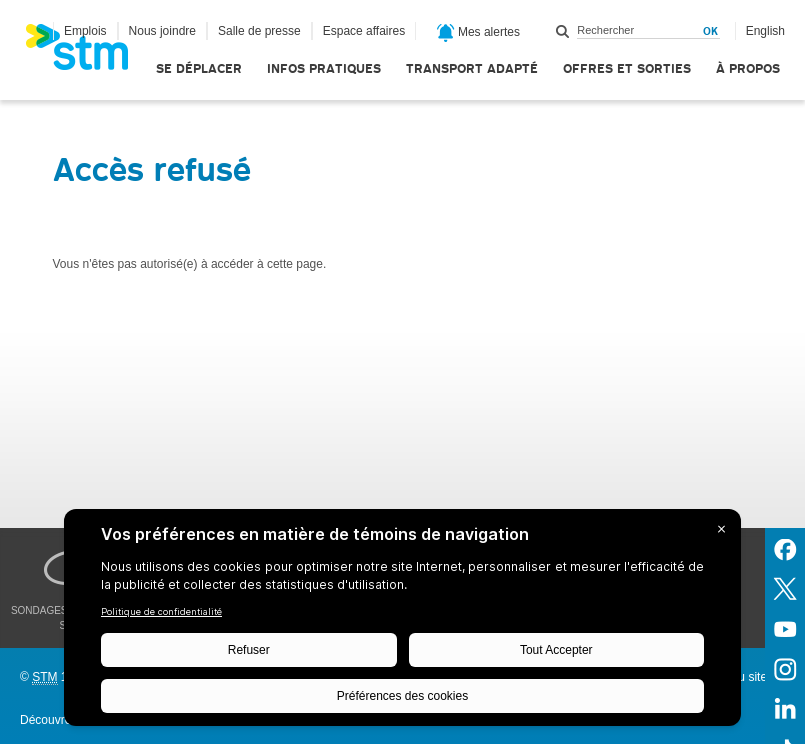 The height and width of the screenshot is (744, 805). I want to click on Espace affaires, so click(364, 31).